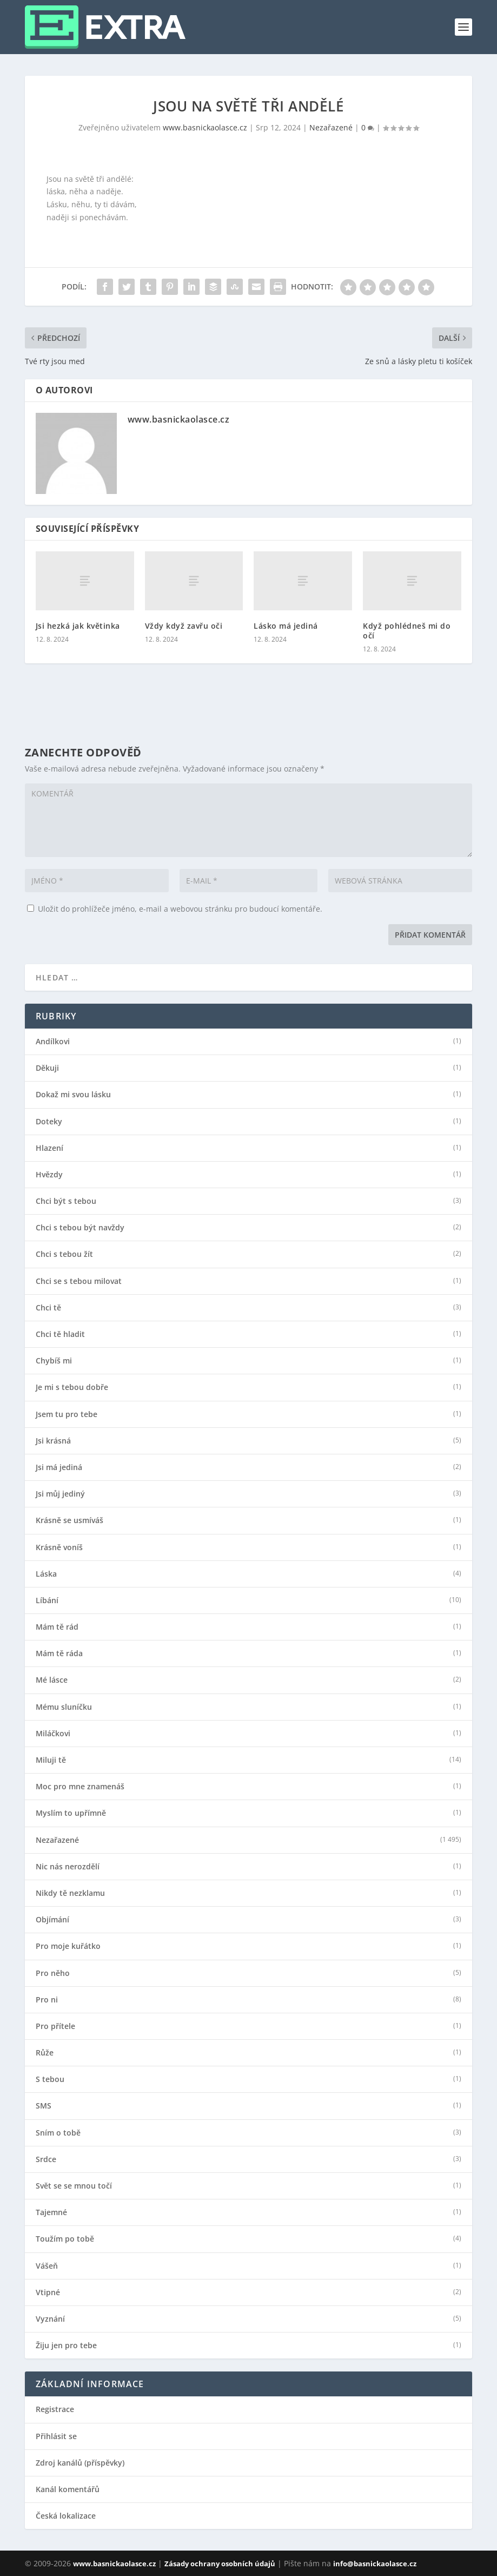  What do you see at coordinates (71, 1813) in the screenshot?
I see `Myslím to upřímně` at bounding box center [71, 1813].